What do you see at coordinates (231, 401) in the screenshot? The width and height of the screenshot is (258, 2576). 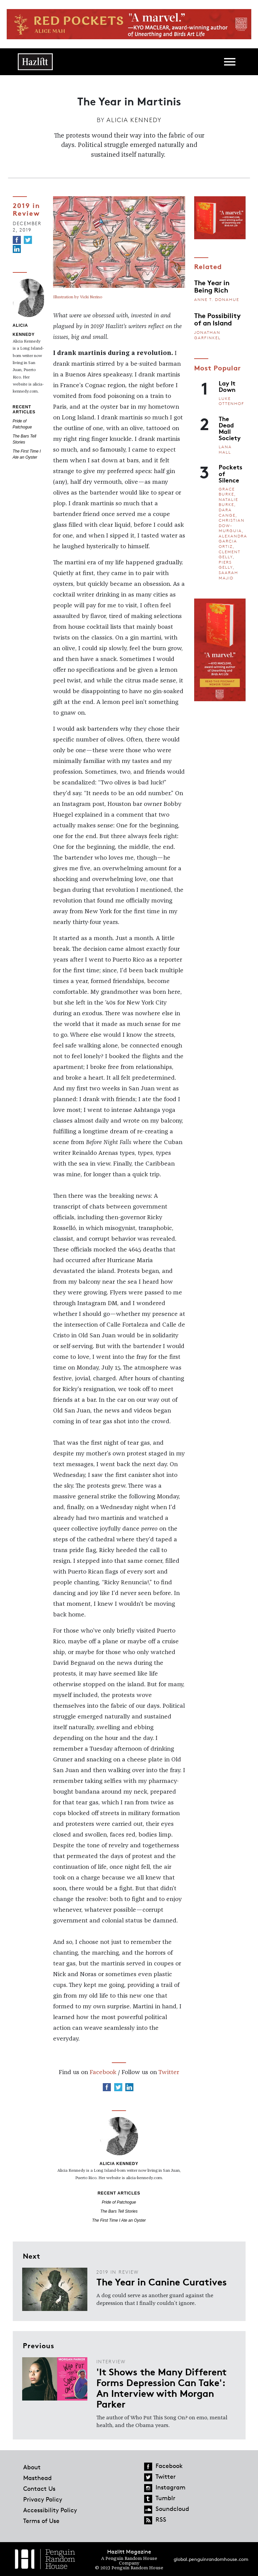 I see `Luke Ottenhof` at bounding box center [231, 401].